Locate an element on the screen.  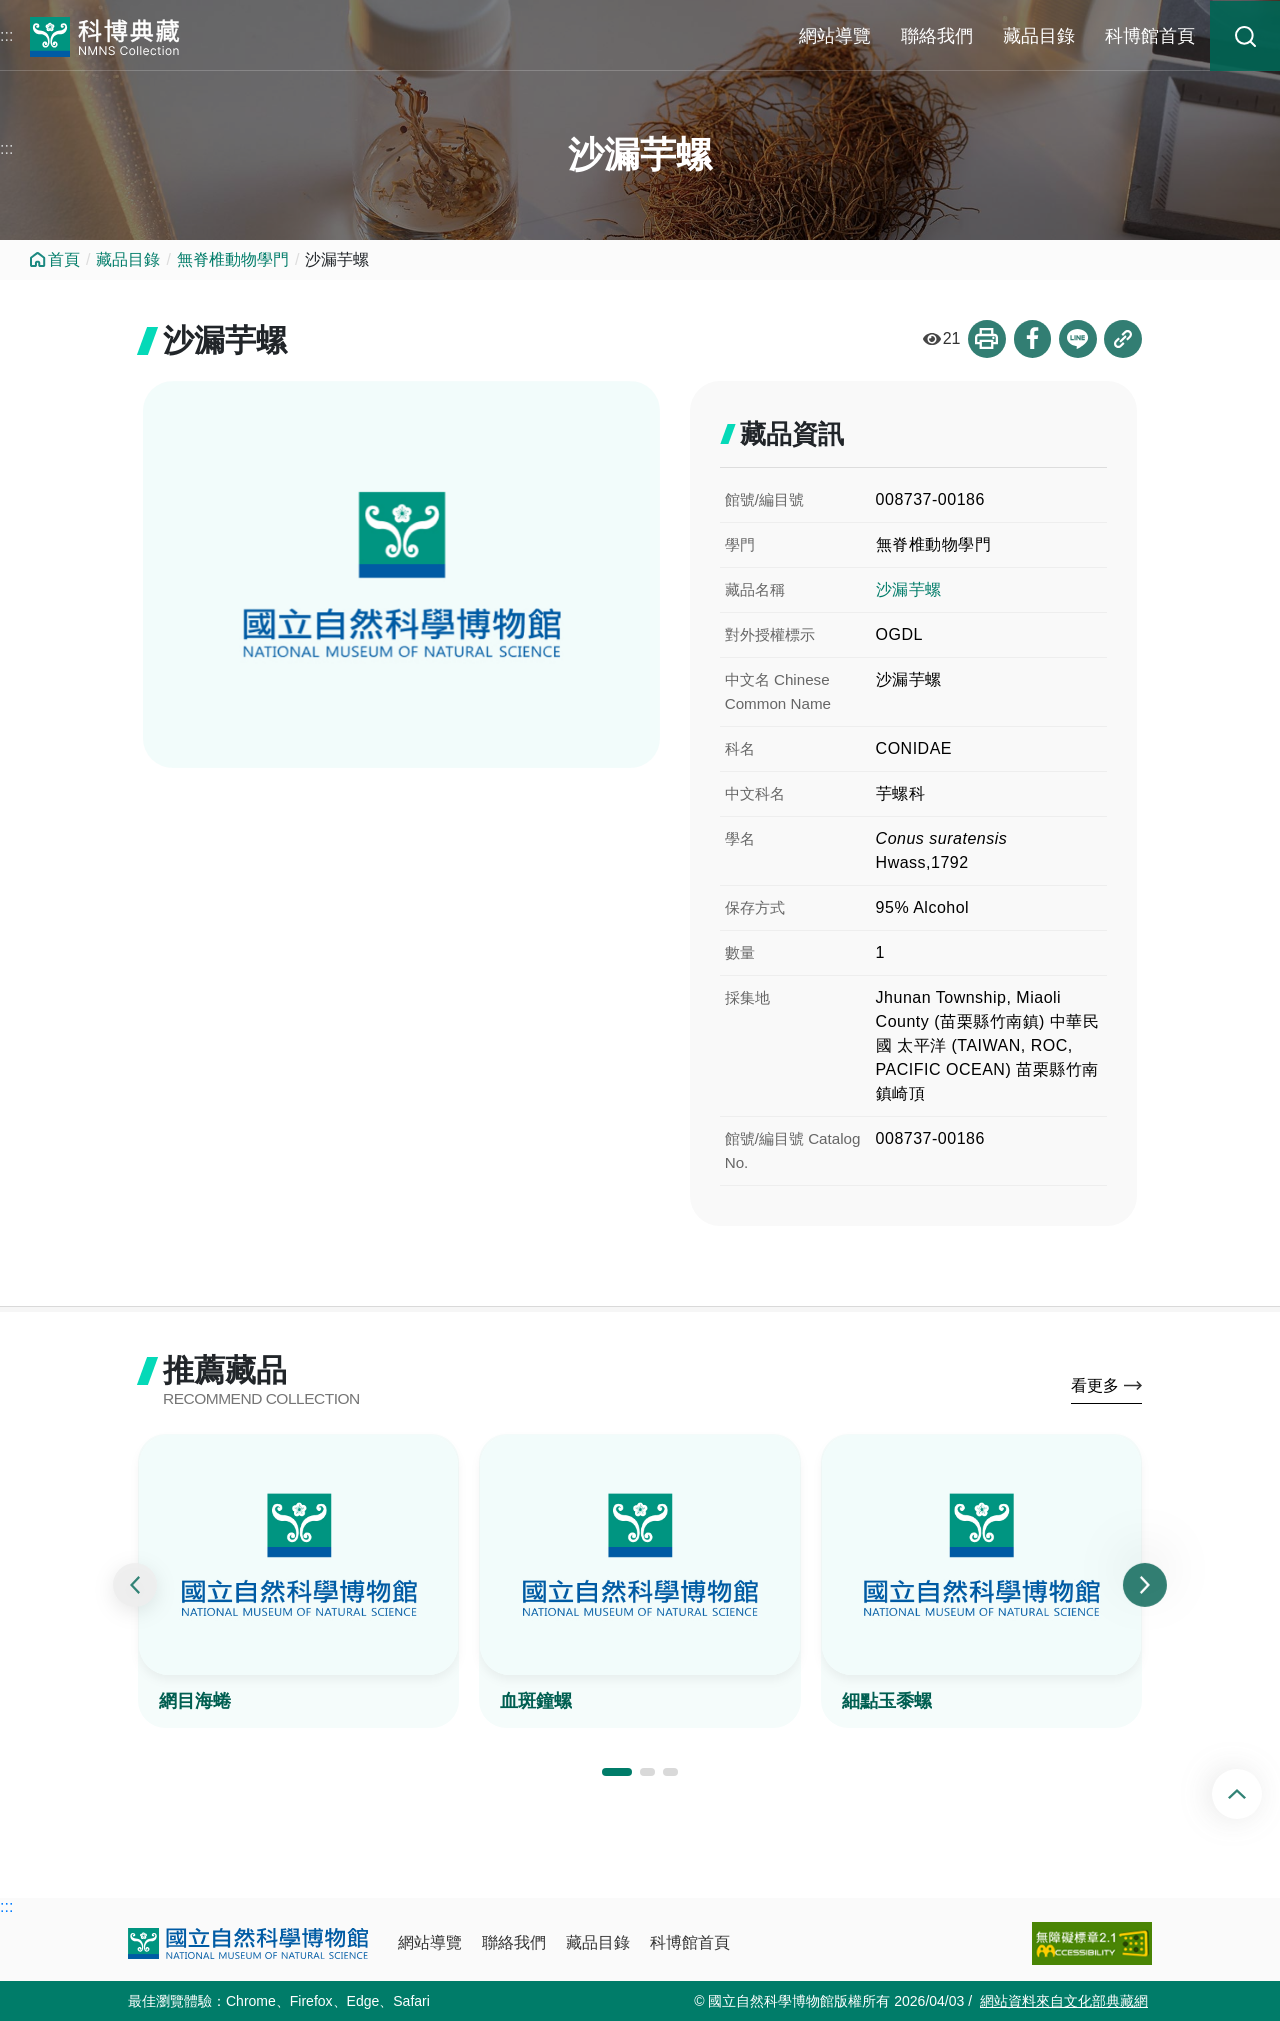
複製連結 is located at coordinates (1123, 339).